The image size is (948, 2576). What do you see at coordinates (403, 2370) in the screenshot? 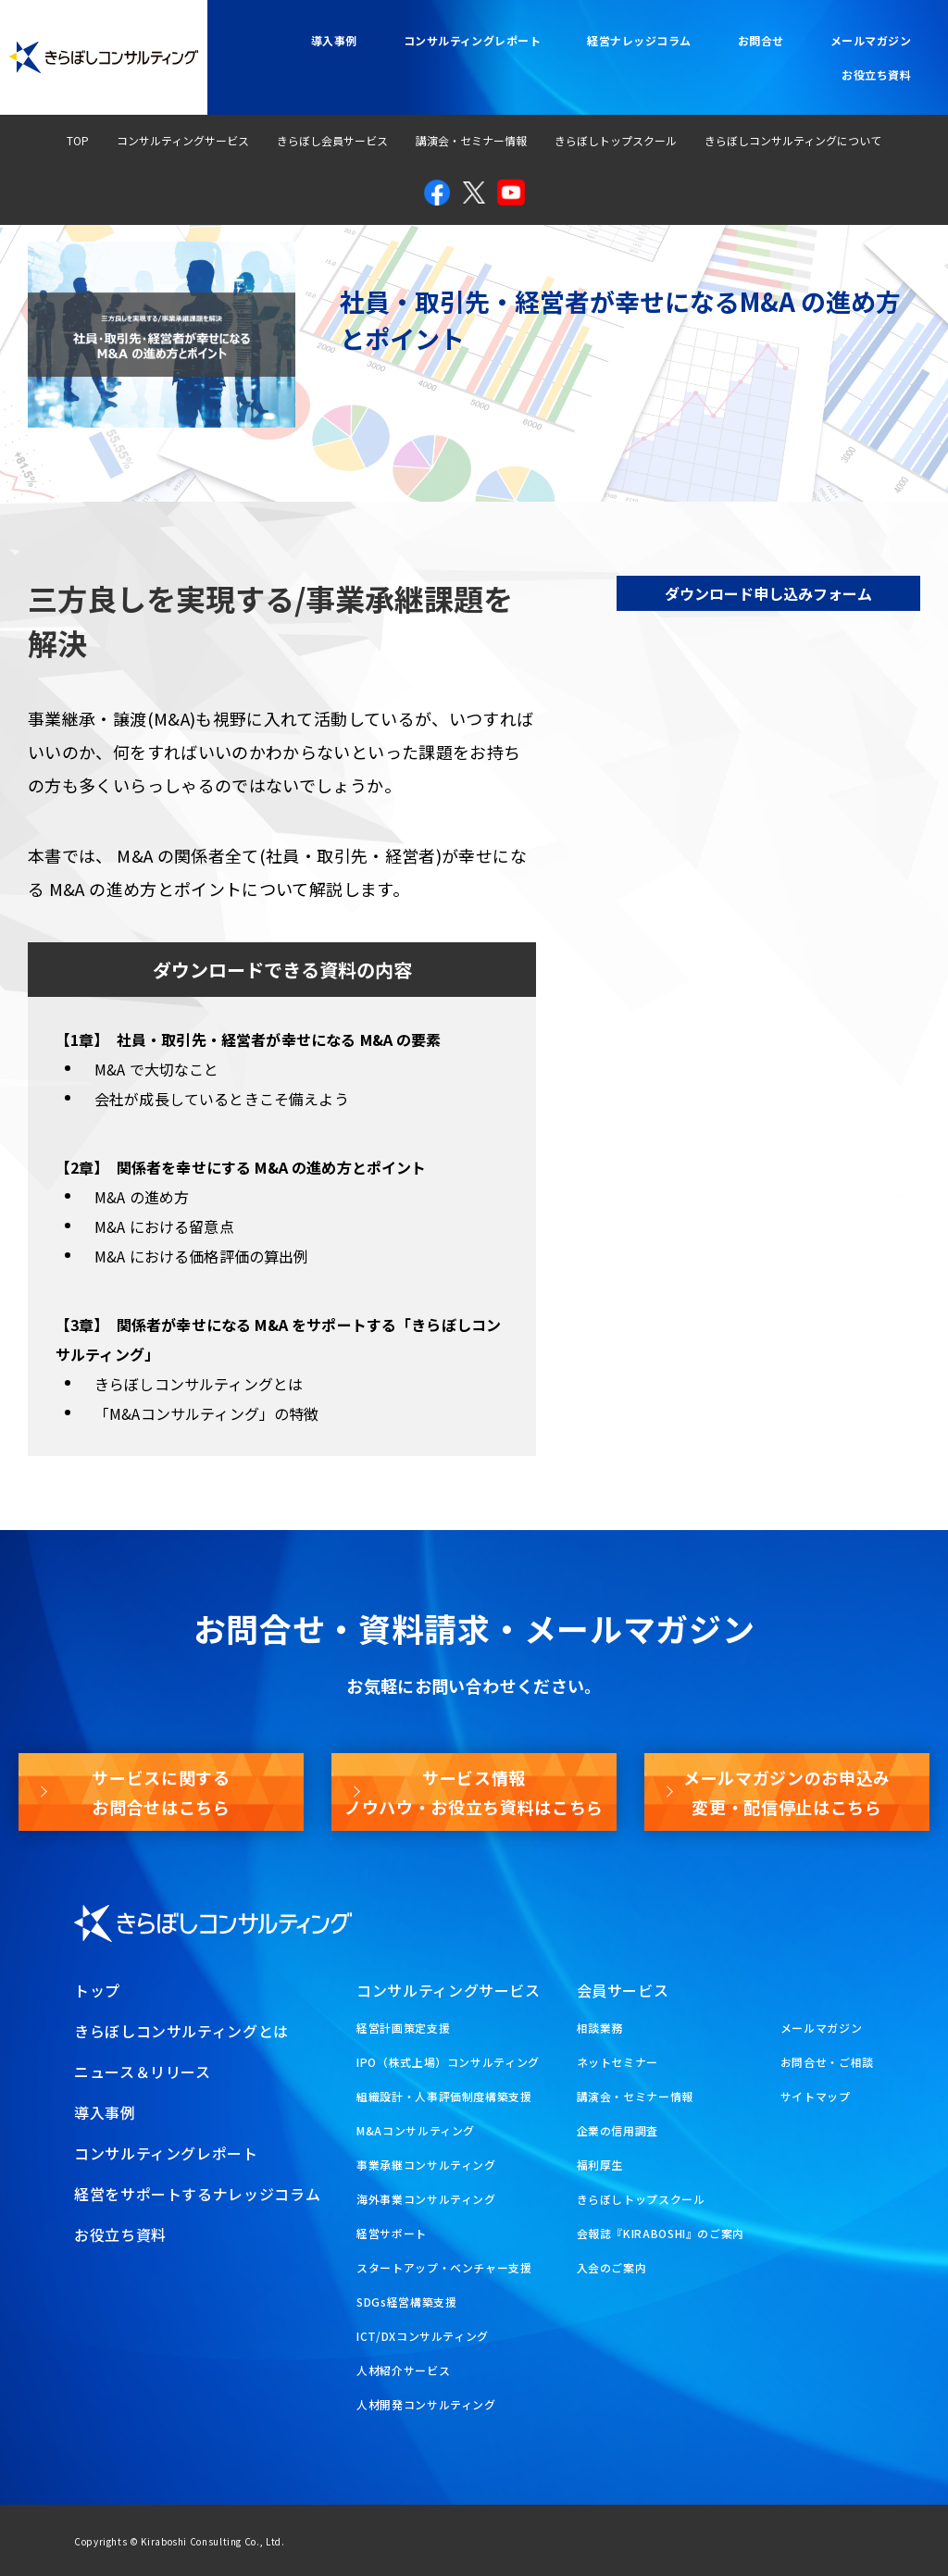
I see `人材紹介サービス` at bounding box center [403, 2370].